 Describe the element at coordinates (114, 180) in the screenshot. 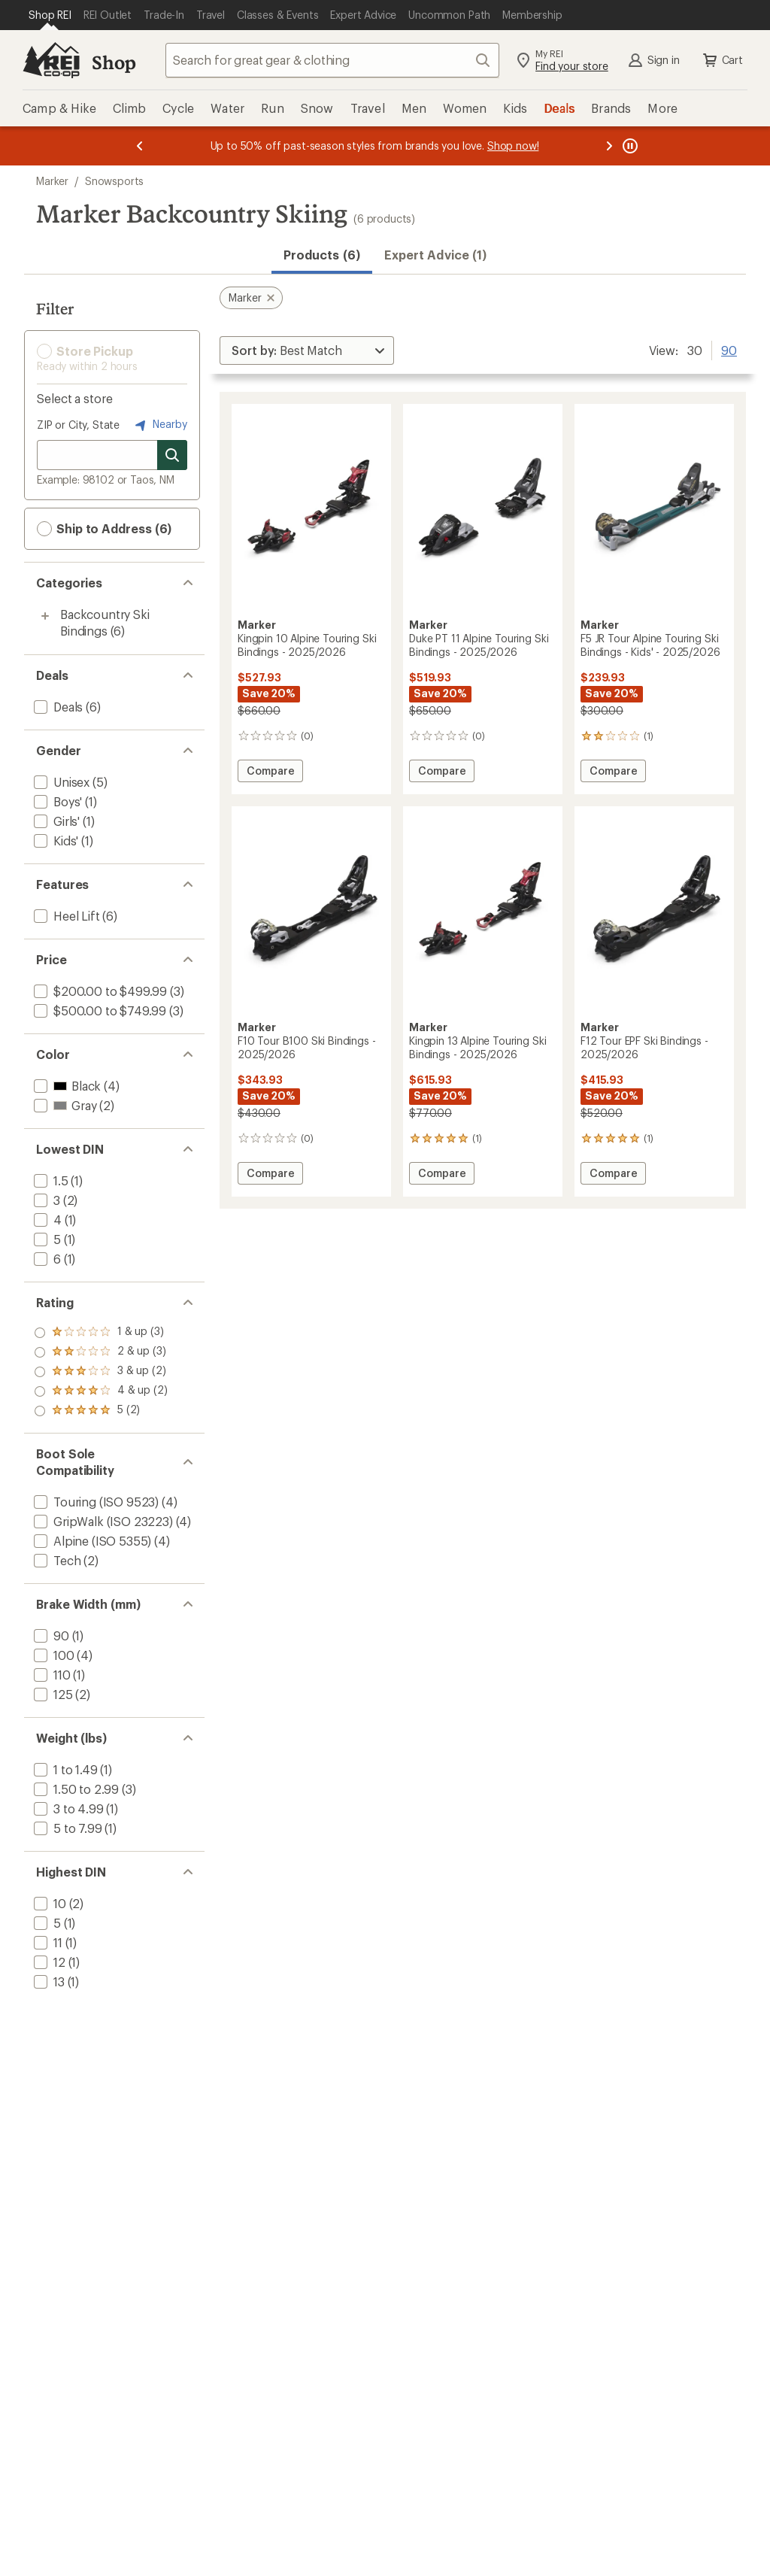

I see `Snowsports` at that location.